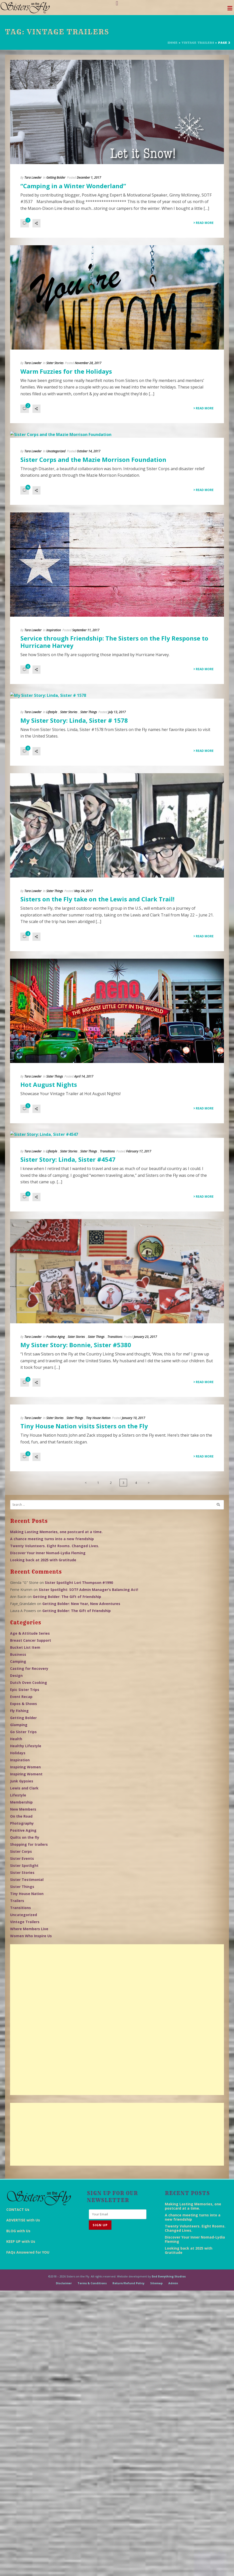 The width and height of the screenshot is (234, 2576). I want to click on My Sister Story: Bonnie, Sister #5380, so click(75, 1345).